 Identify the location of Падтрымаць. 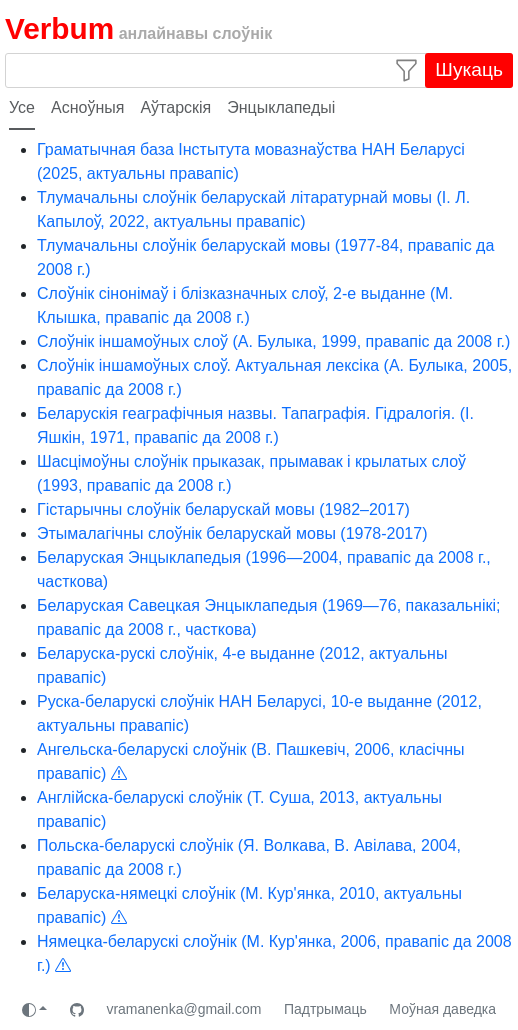
(325, 1009).